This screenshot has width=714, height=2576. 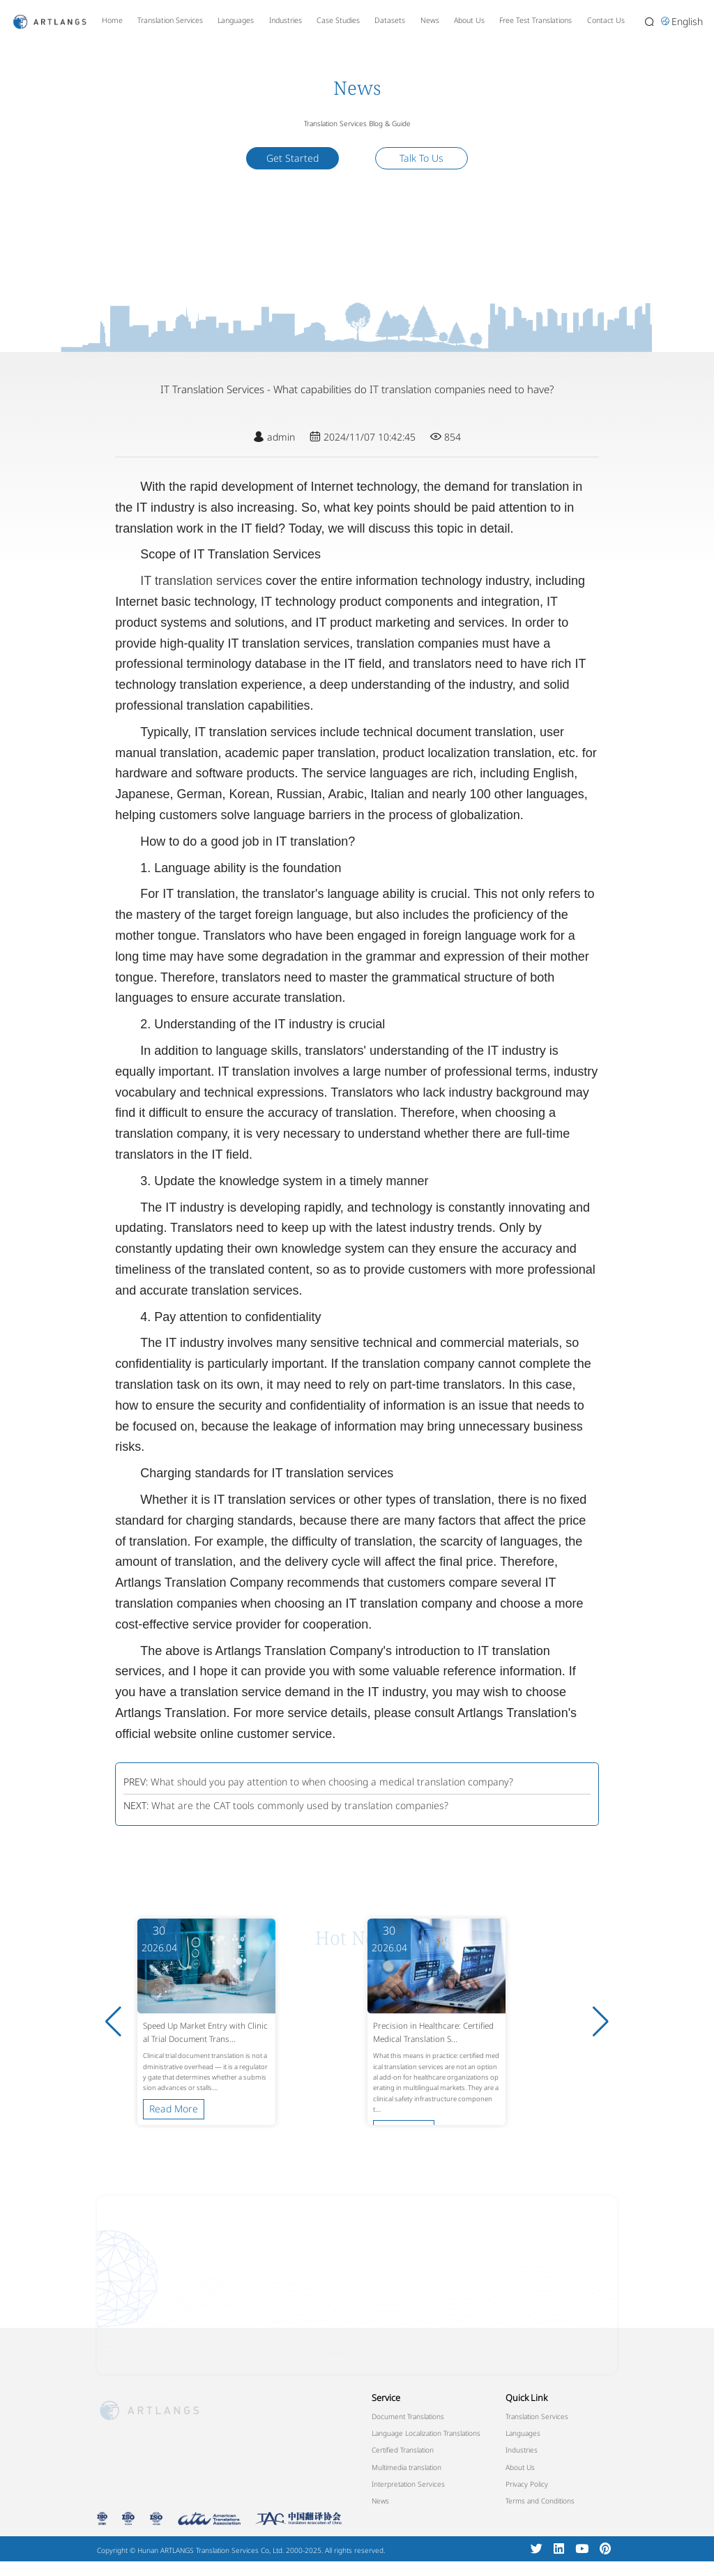 I want to click on Translation Services, so click(x=170, y=20).